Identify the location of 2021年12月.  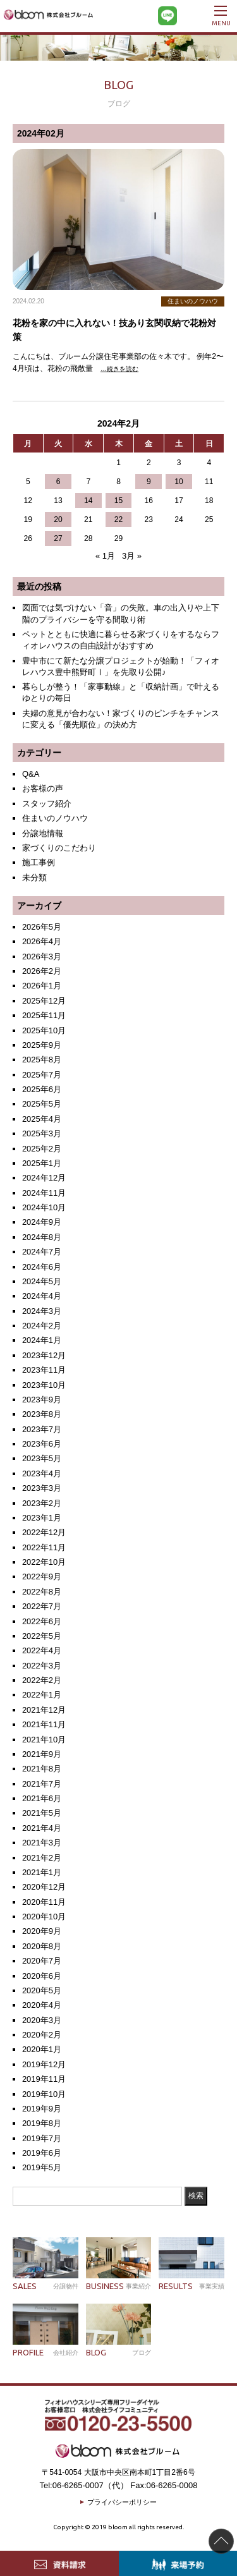
(44, 1710).